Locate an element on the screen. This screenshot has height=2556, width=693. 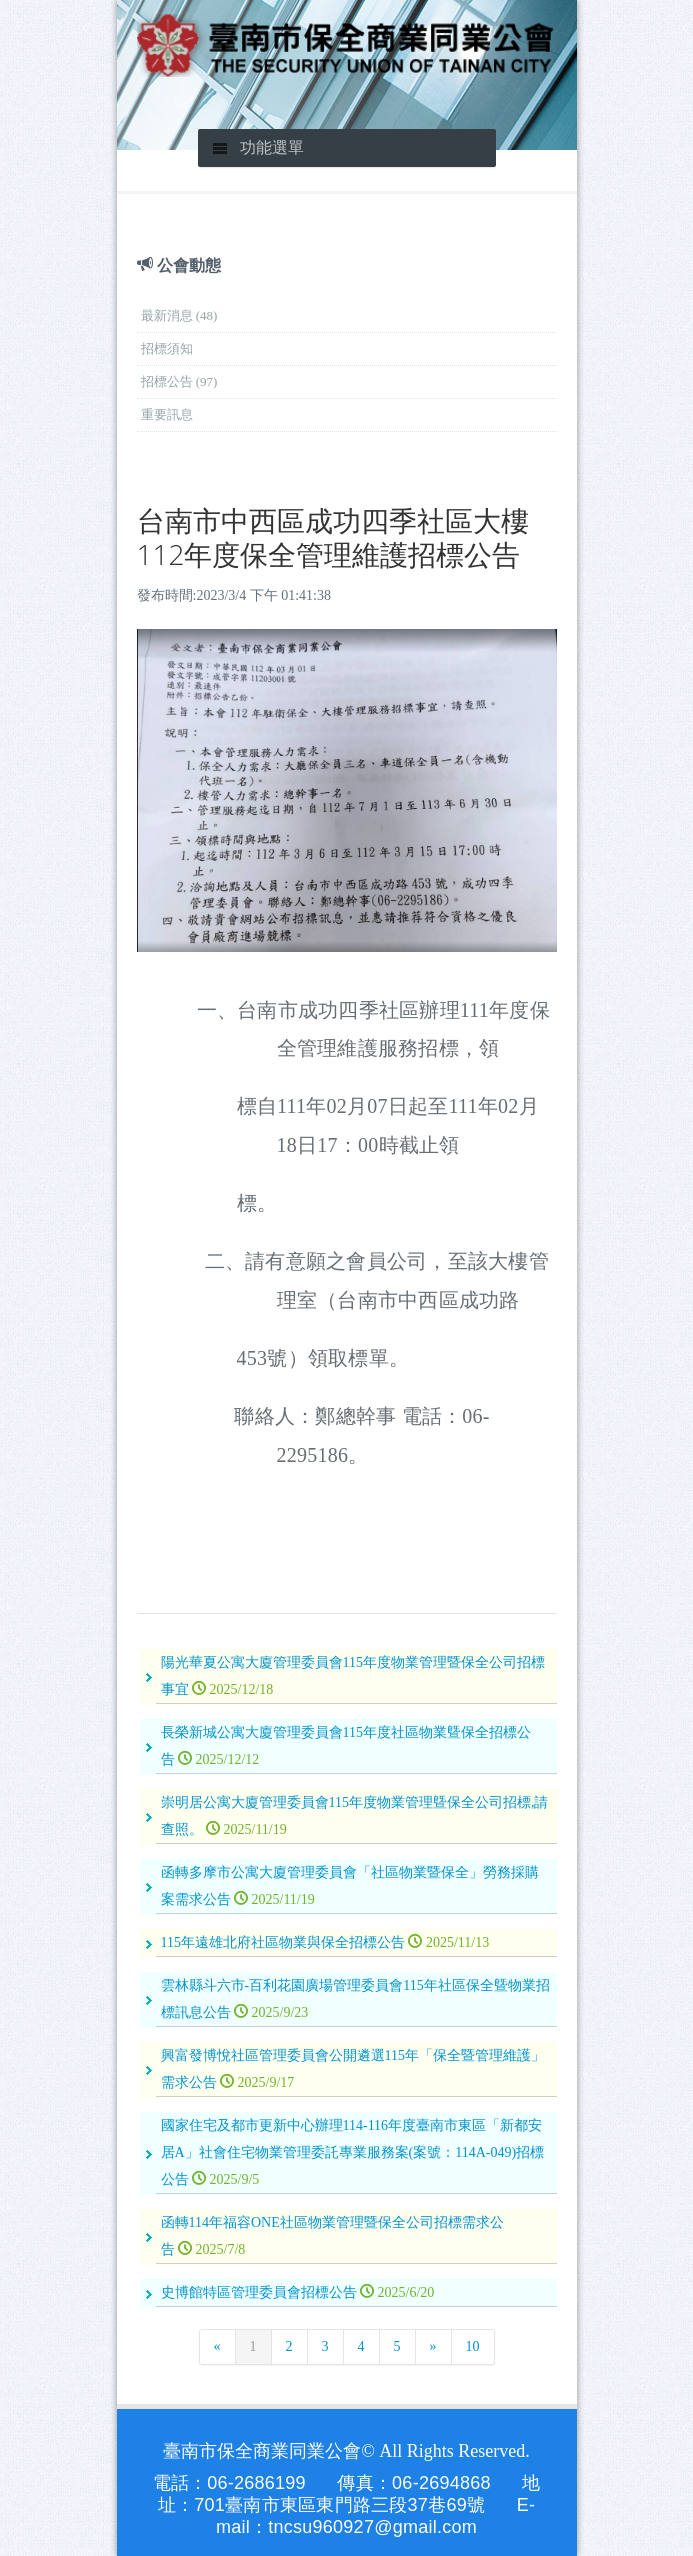
興富發博悅社區管理委員會公開遴選115年「保全暨管理維護」需求公告 is located at coordinates (353, 2069).